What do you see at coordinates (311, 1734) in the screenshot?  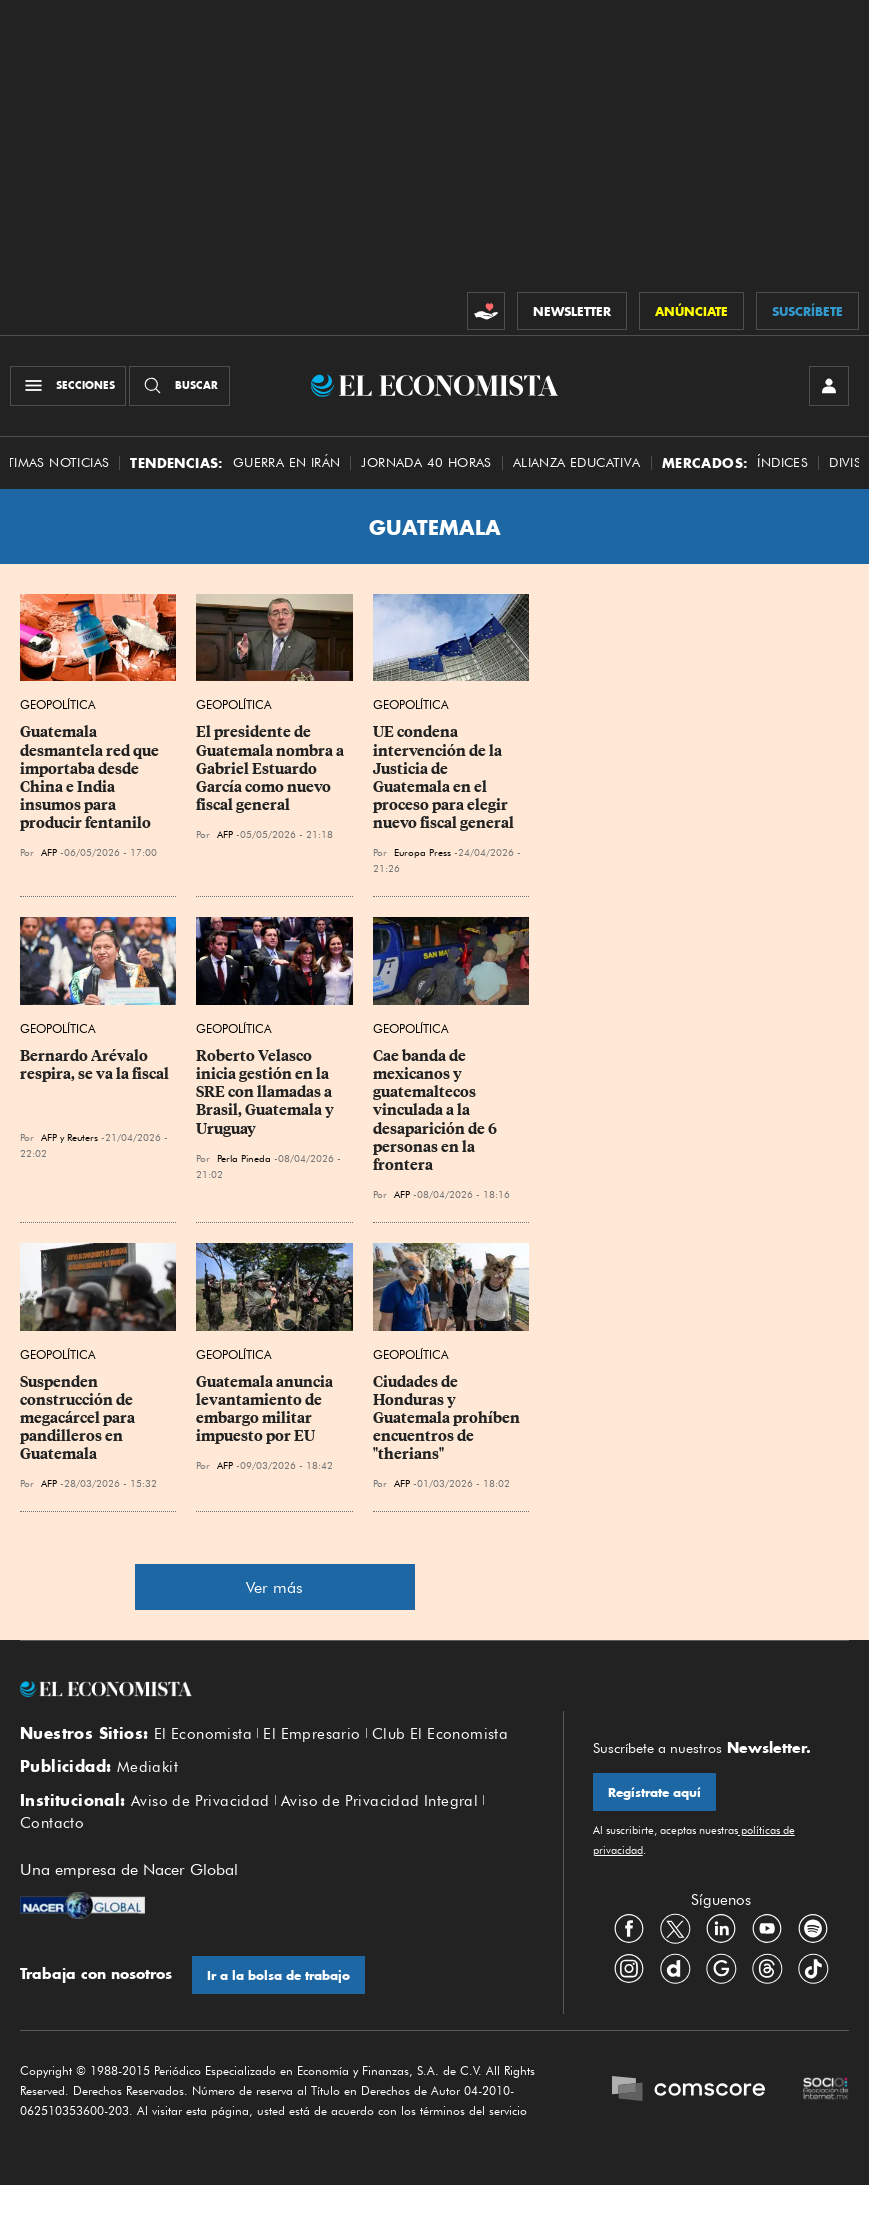 I see `El Empresario` at bounding box center [311, 1734].